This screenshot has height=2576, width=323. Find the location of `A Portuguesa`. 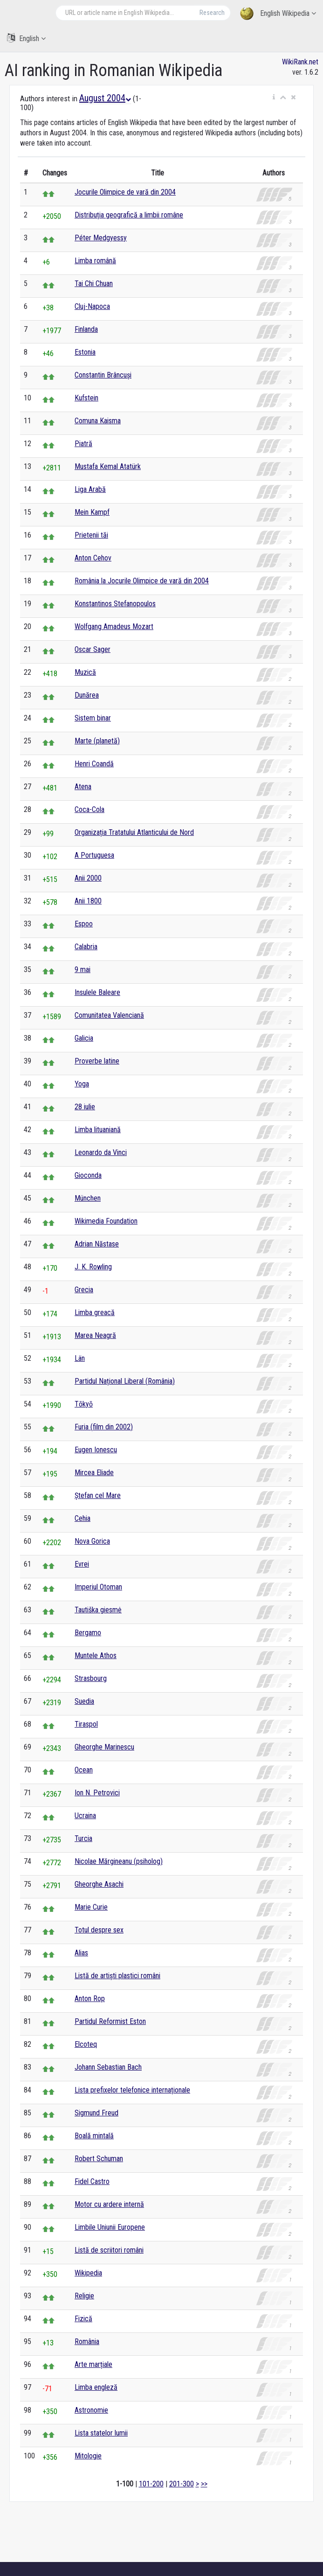

A Portuguesa is located at coordinates (94, 855).